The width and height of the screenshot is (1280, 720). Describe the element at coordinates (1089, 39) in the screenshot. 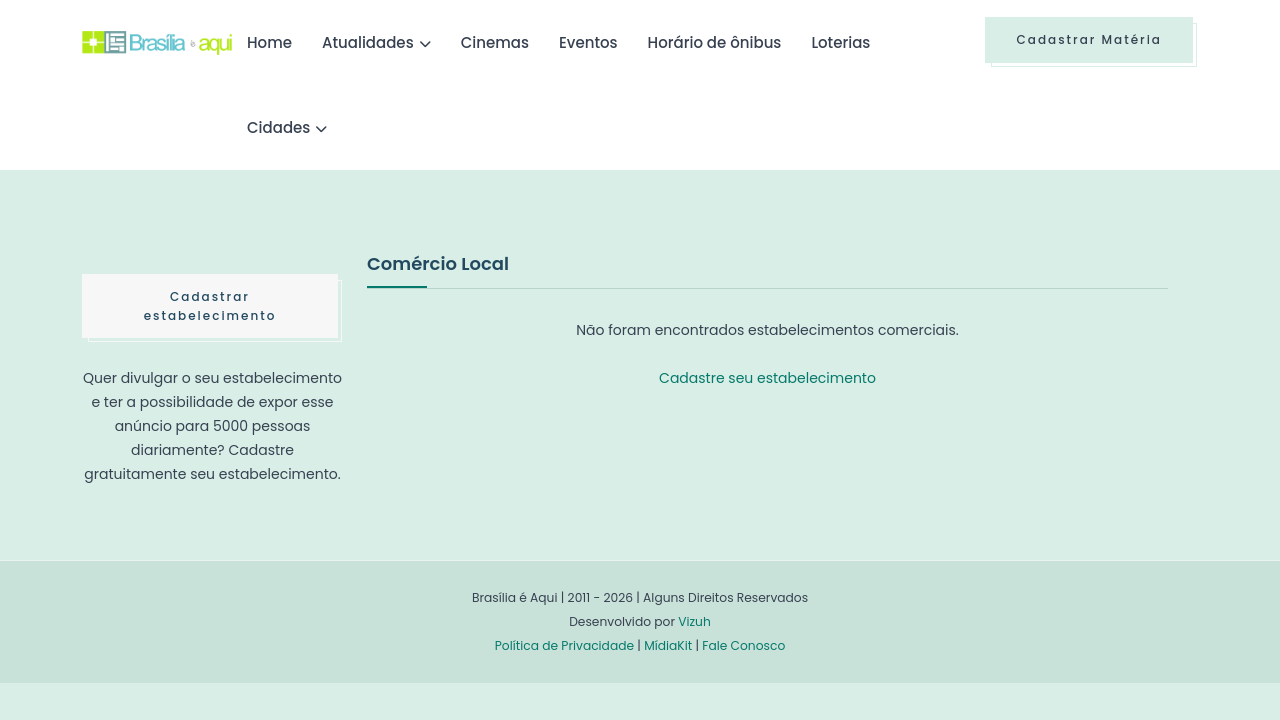

I see `Cadastrar Matéria` at that location.